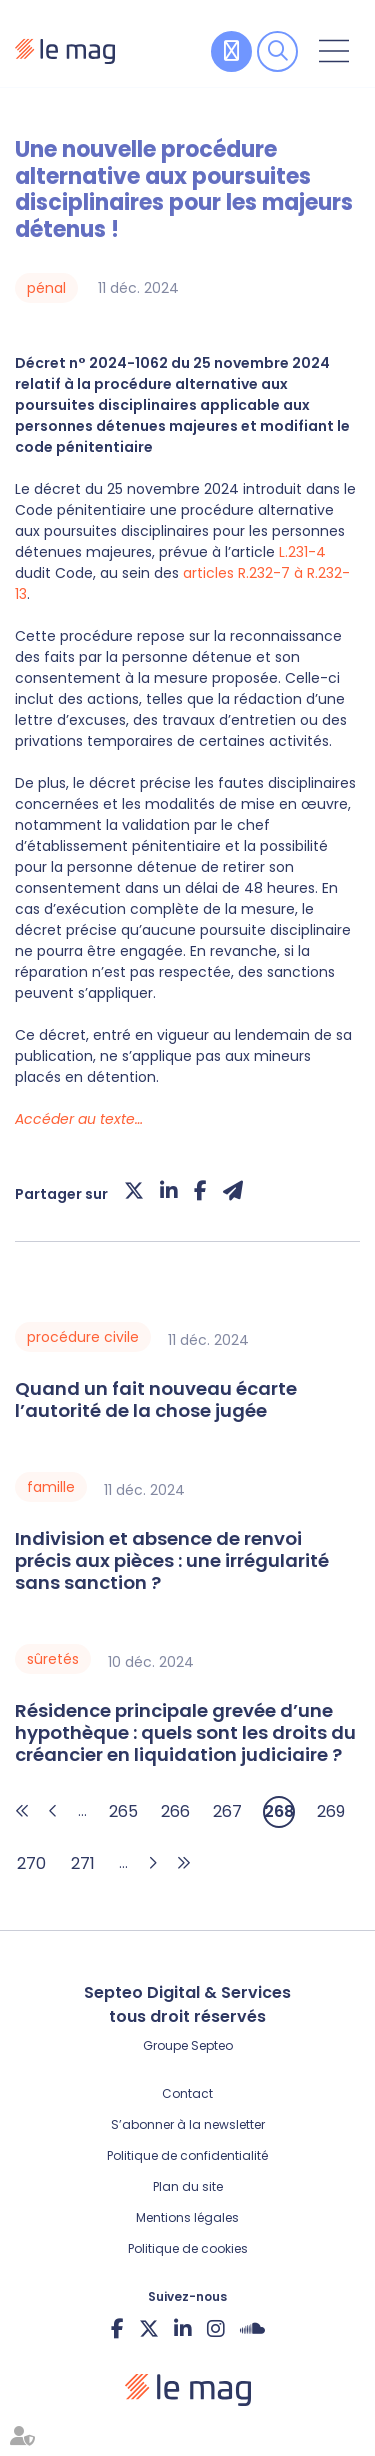  I want to click on facebook, so click(117, 2329).